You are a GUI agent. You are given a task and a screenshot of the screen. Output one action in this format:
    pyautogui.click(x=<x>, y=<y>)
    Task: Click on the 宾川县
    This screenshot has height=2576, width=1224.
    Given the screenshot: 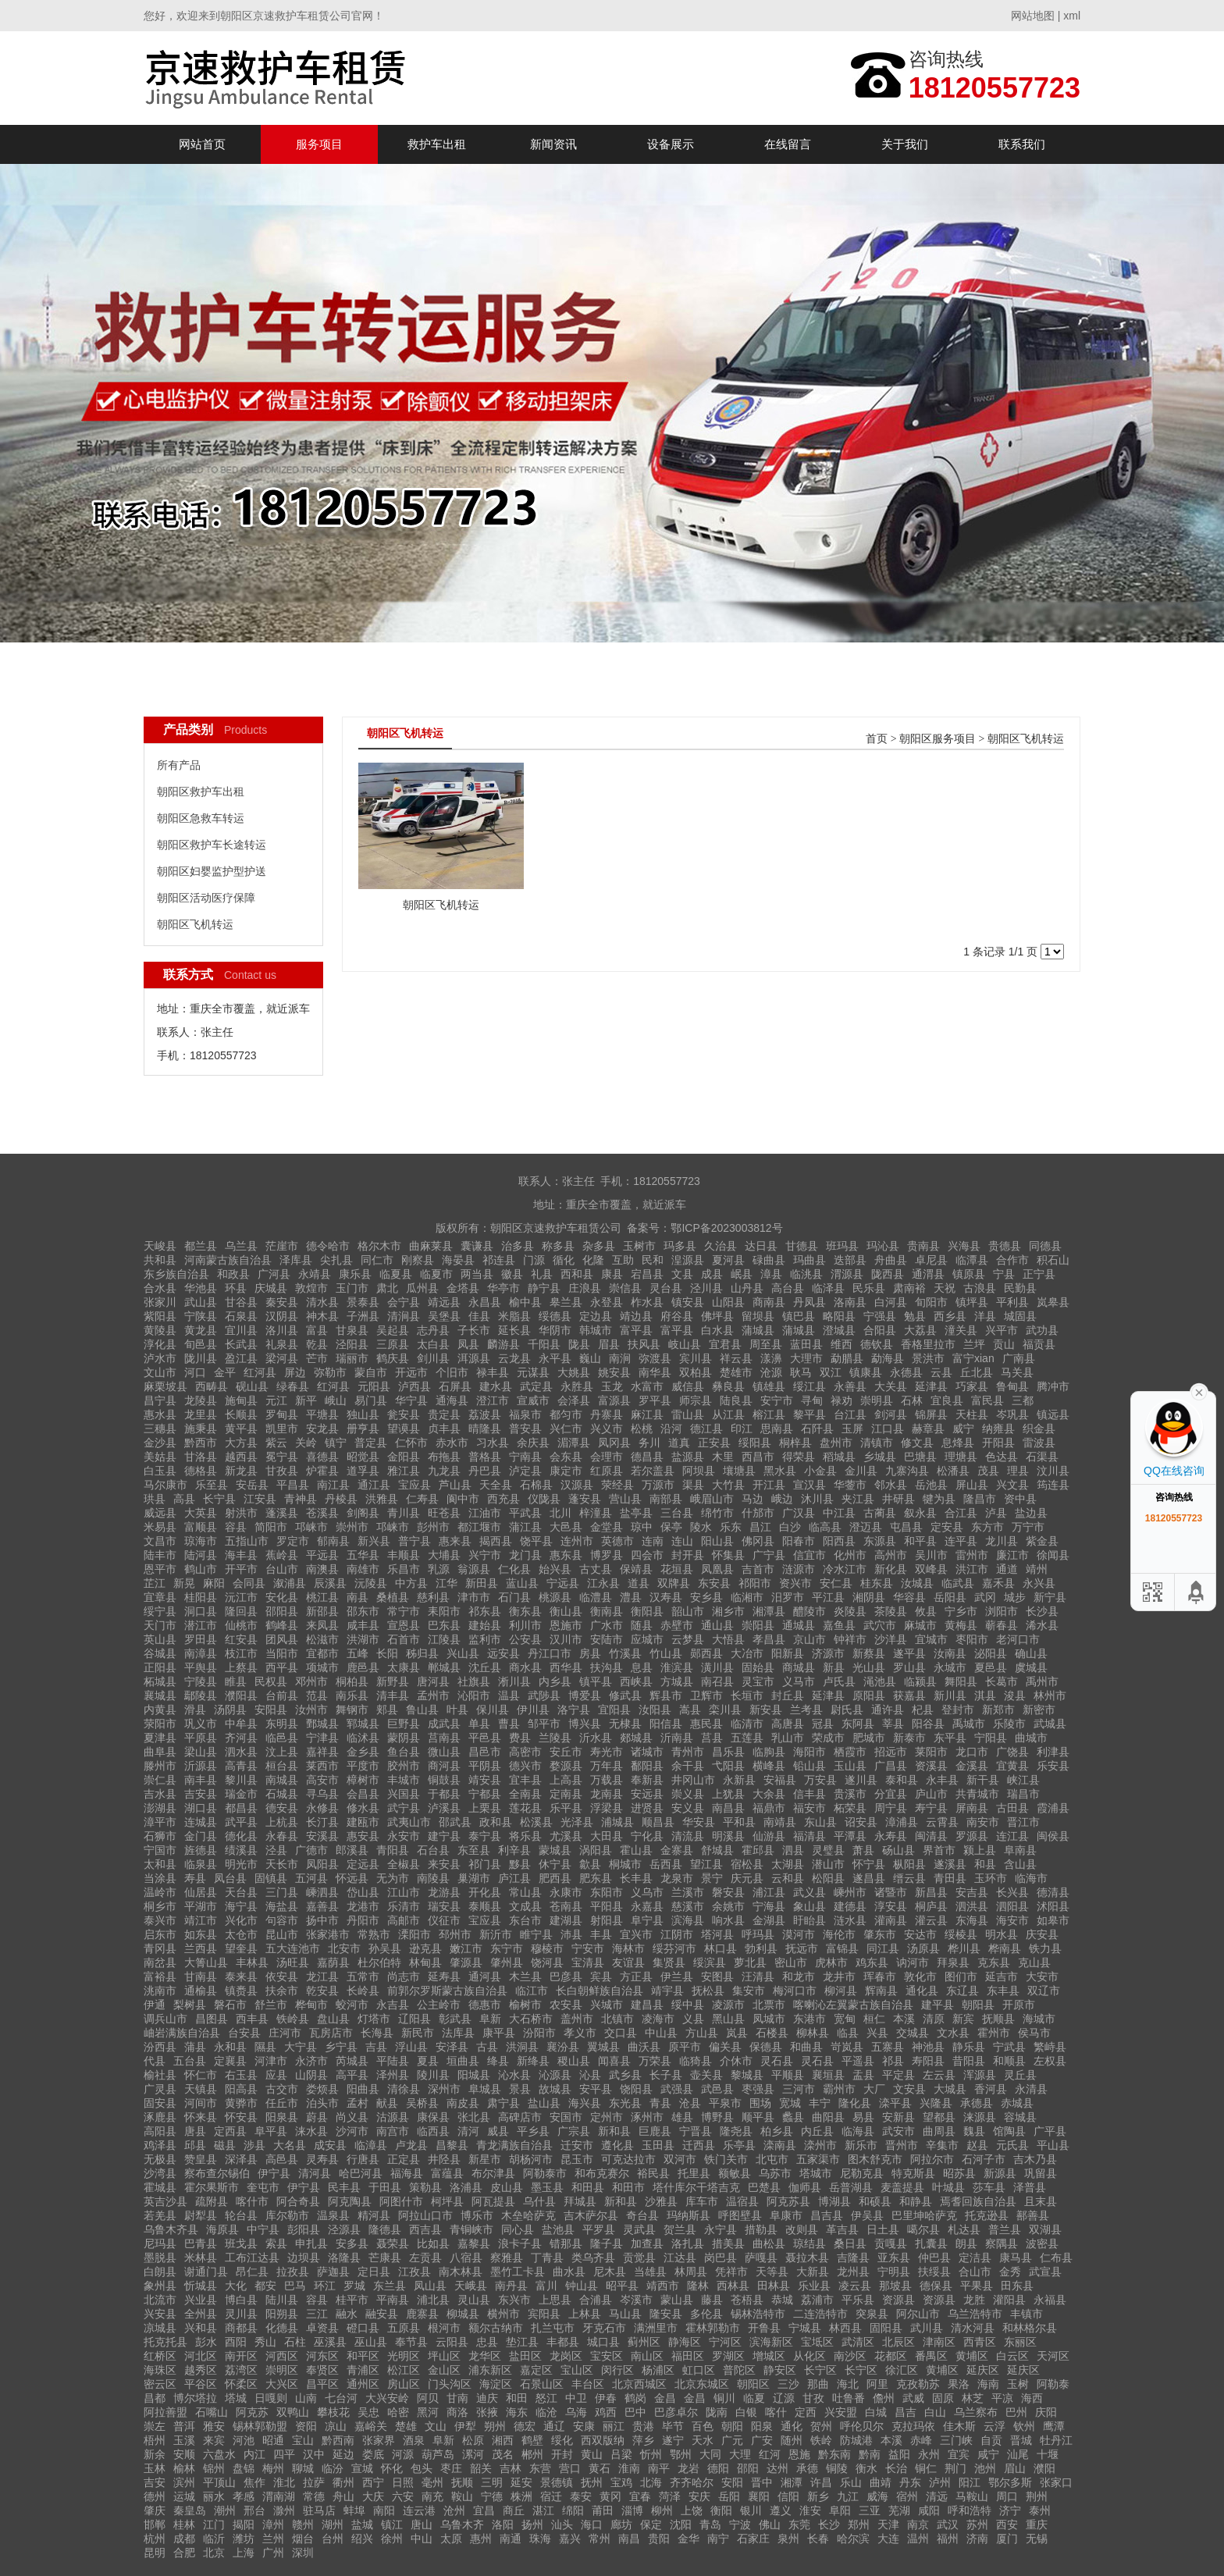 What is the action you would take?
    pyautogui.click(x=695, y=1358)
    